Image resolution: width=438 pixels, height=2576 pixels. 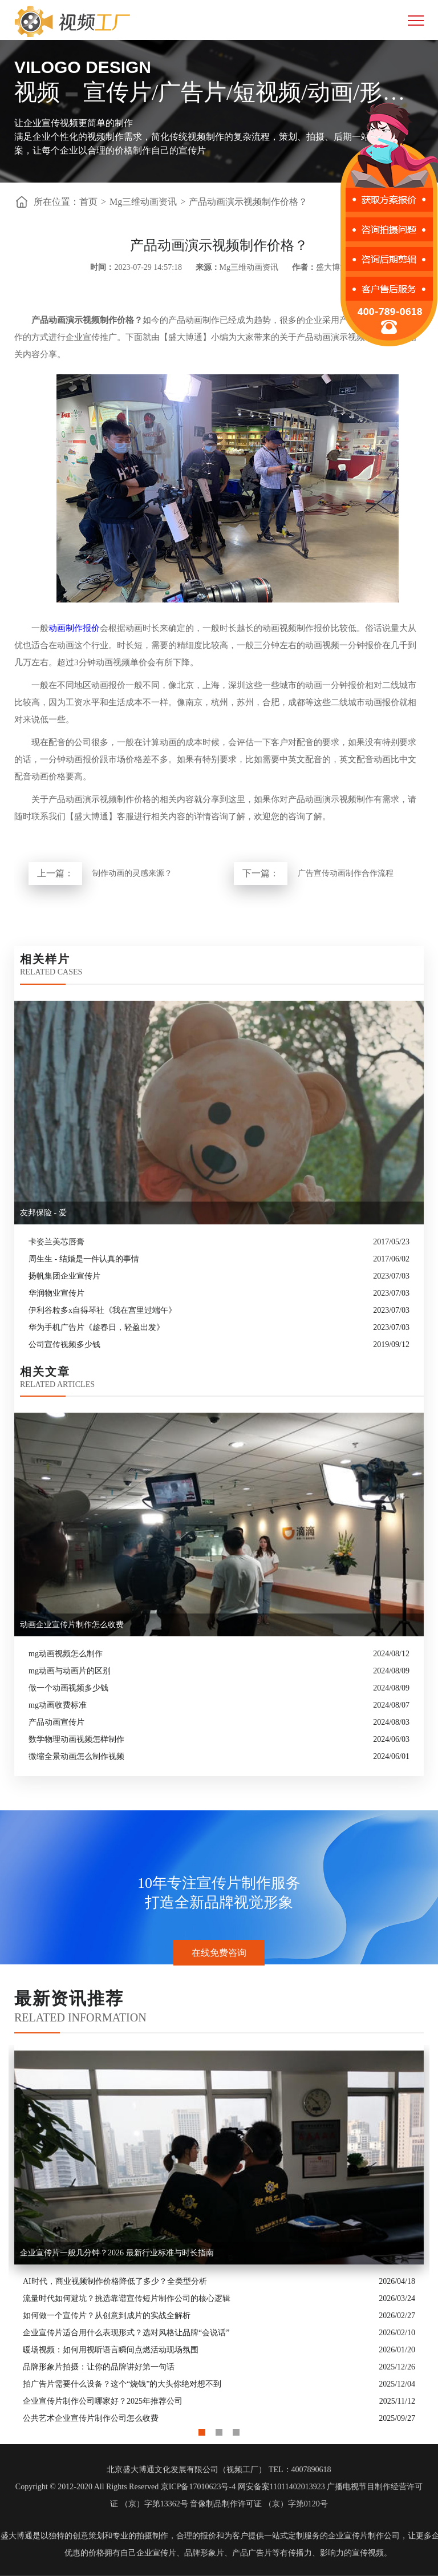 I want to click on 企业宣传片制作公司, so click(x=364, y=2535).